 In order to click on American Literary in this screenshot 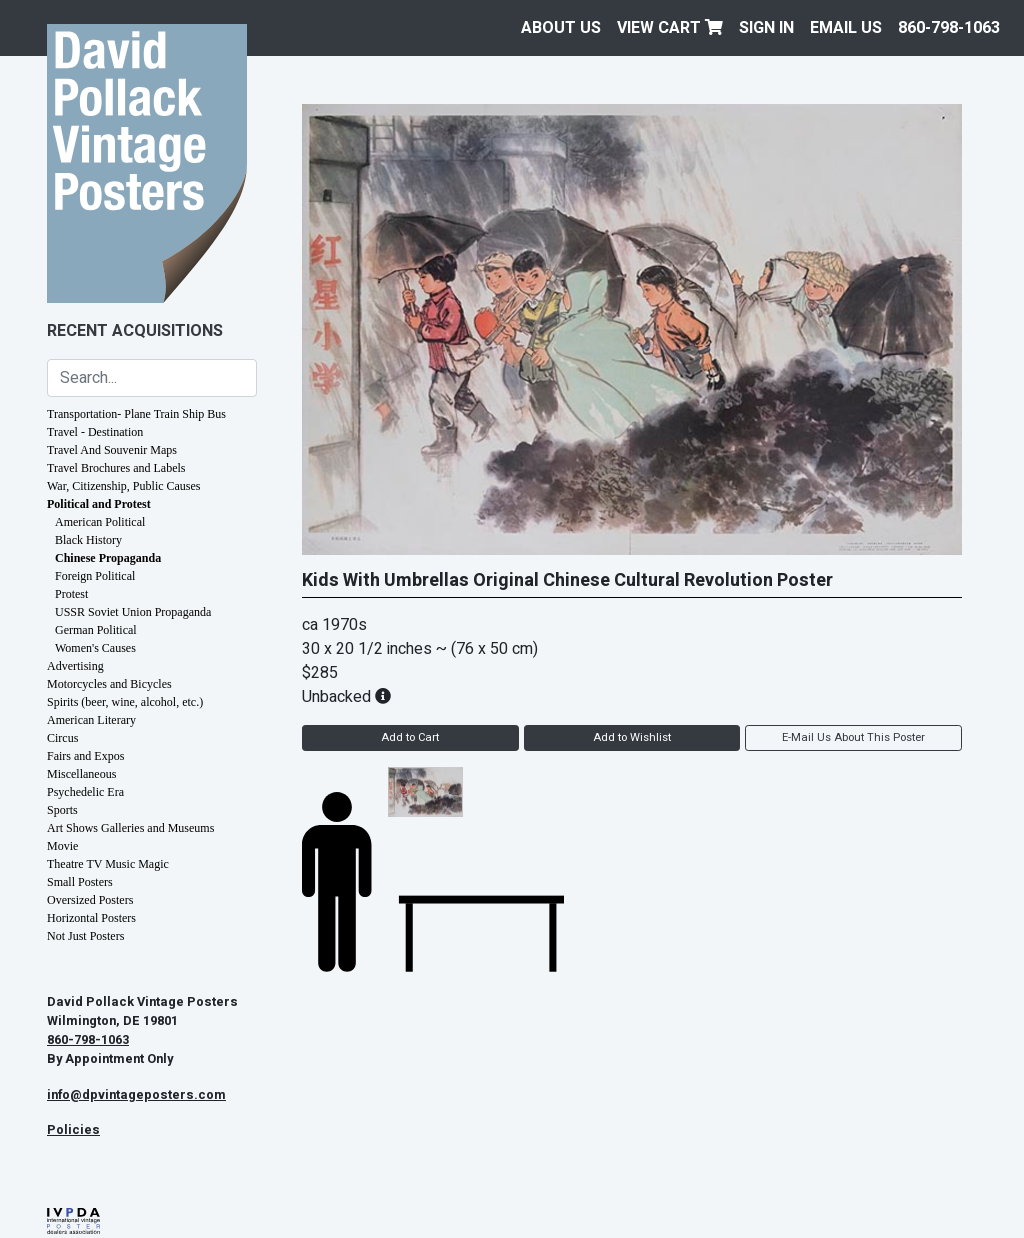, I will do `click(91, 720)`.